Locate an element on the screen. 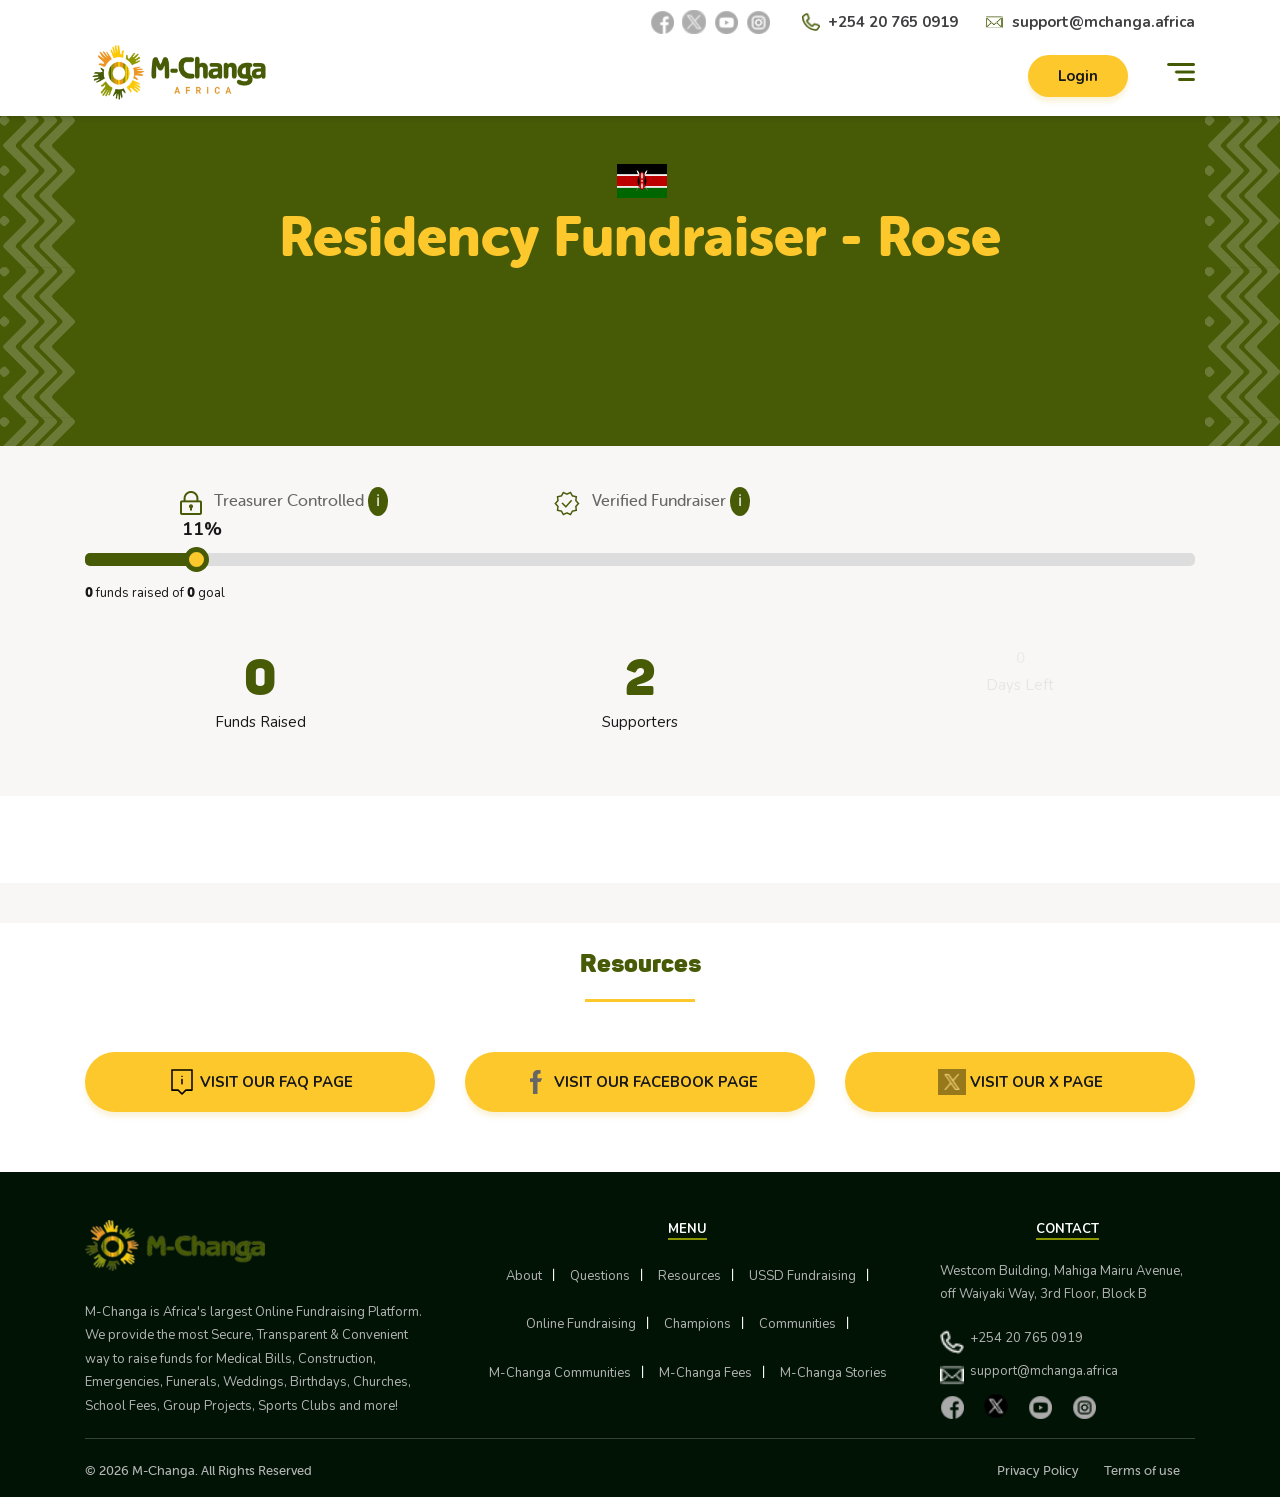 The image size is (1280, 1497). [Facebook] is located at coordinates (662, 22).